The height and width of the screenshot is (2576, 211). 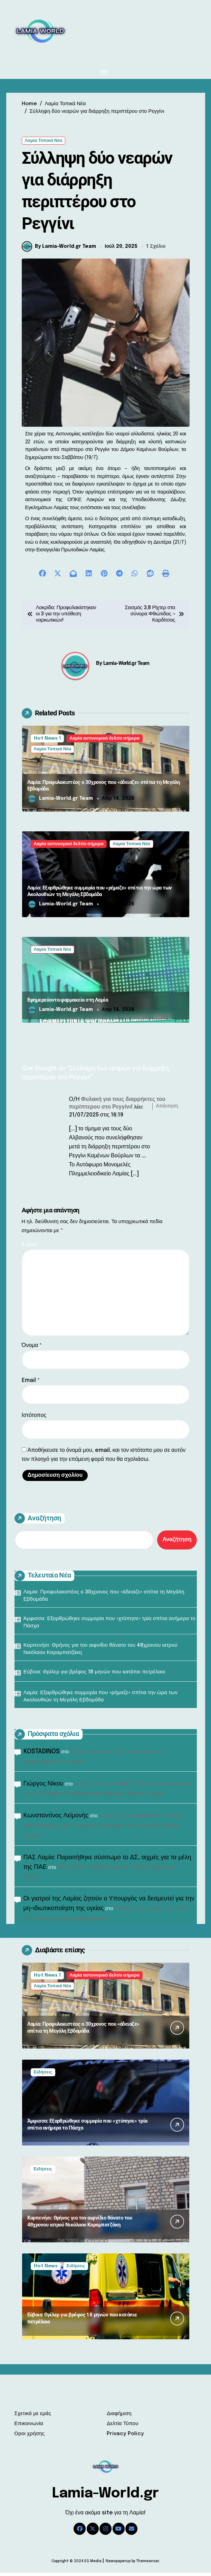 What do you see at coordinates (155, 249) in the screenshot?
I see `1 Σχόλιο` at bounding box center [155, 249].